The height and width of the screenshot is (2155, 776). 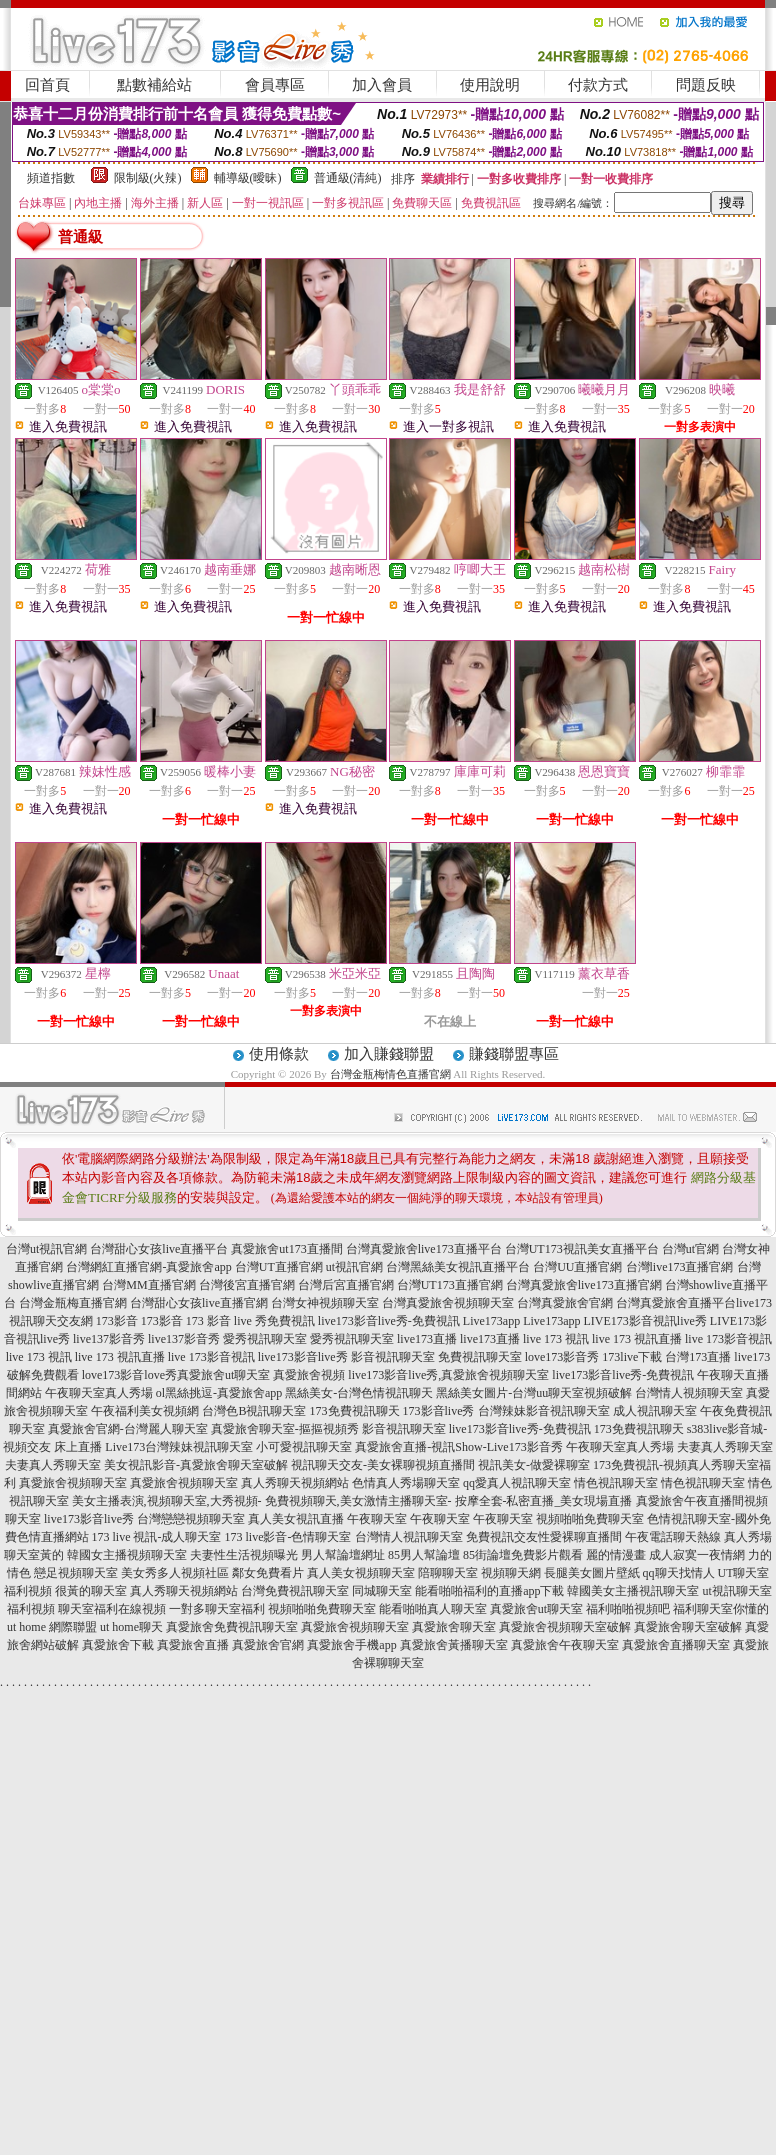 What do you see at coordinates (580, 1537) in the screenshot?
I see `性愛裸聊直播間` at bounding box center [580, 1537].